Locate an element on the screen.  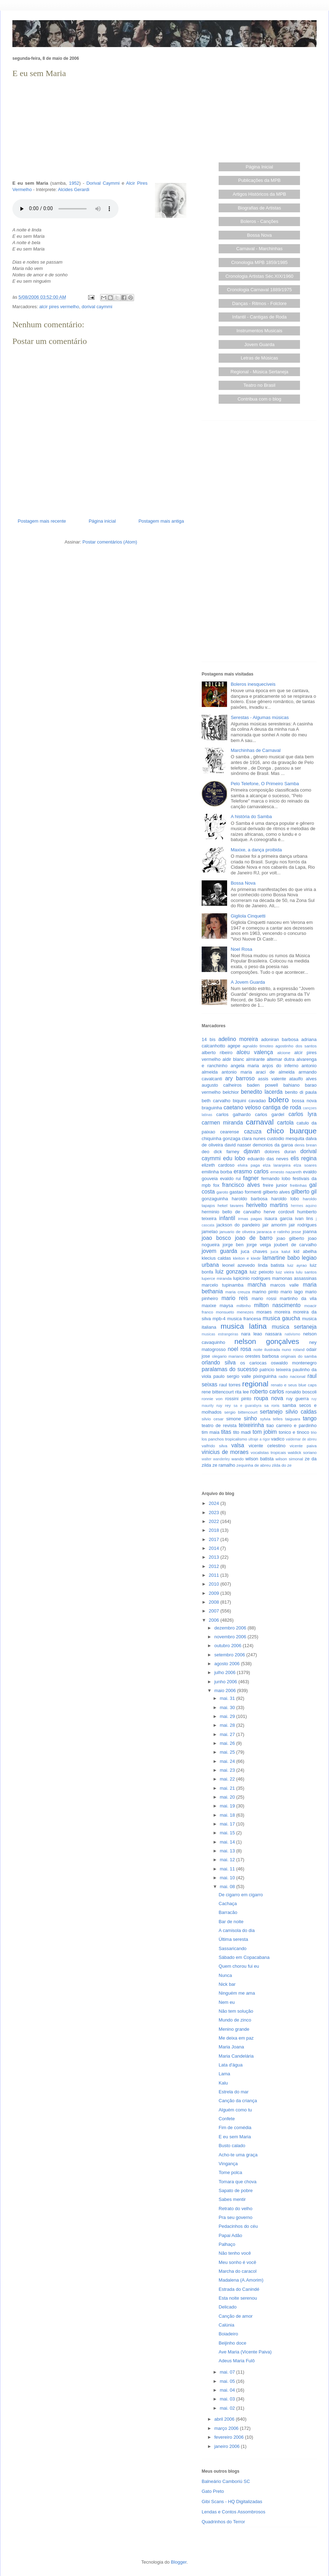
luiz gonzaga is located at coordinates (231, 1272).